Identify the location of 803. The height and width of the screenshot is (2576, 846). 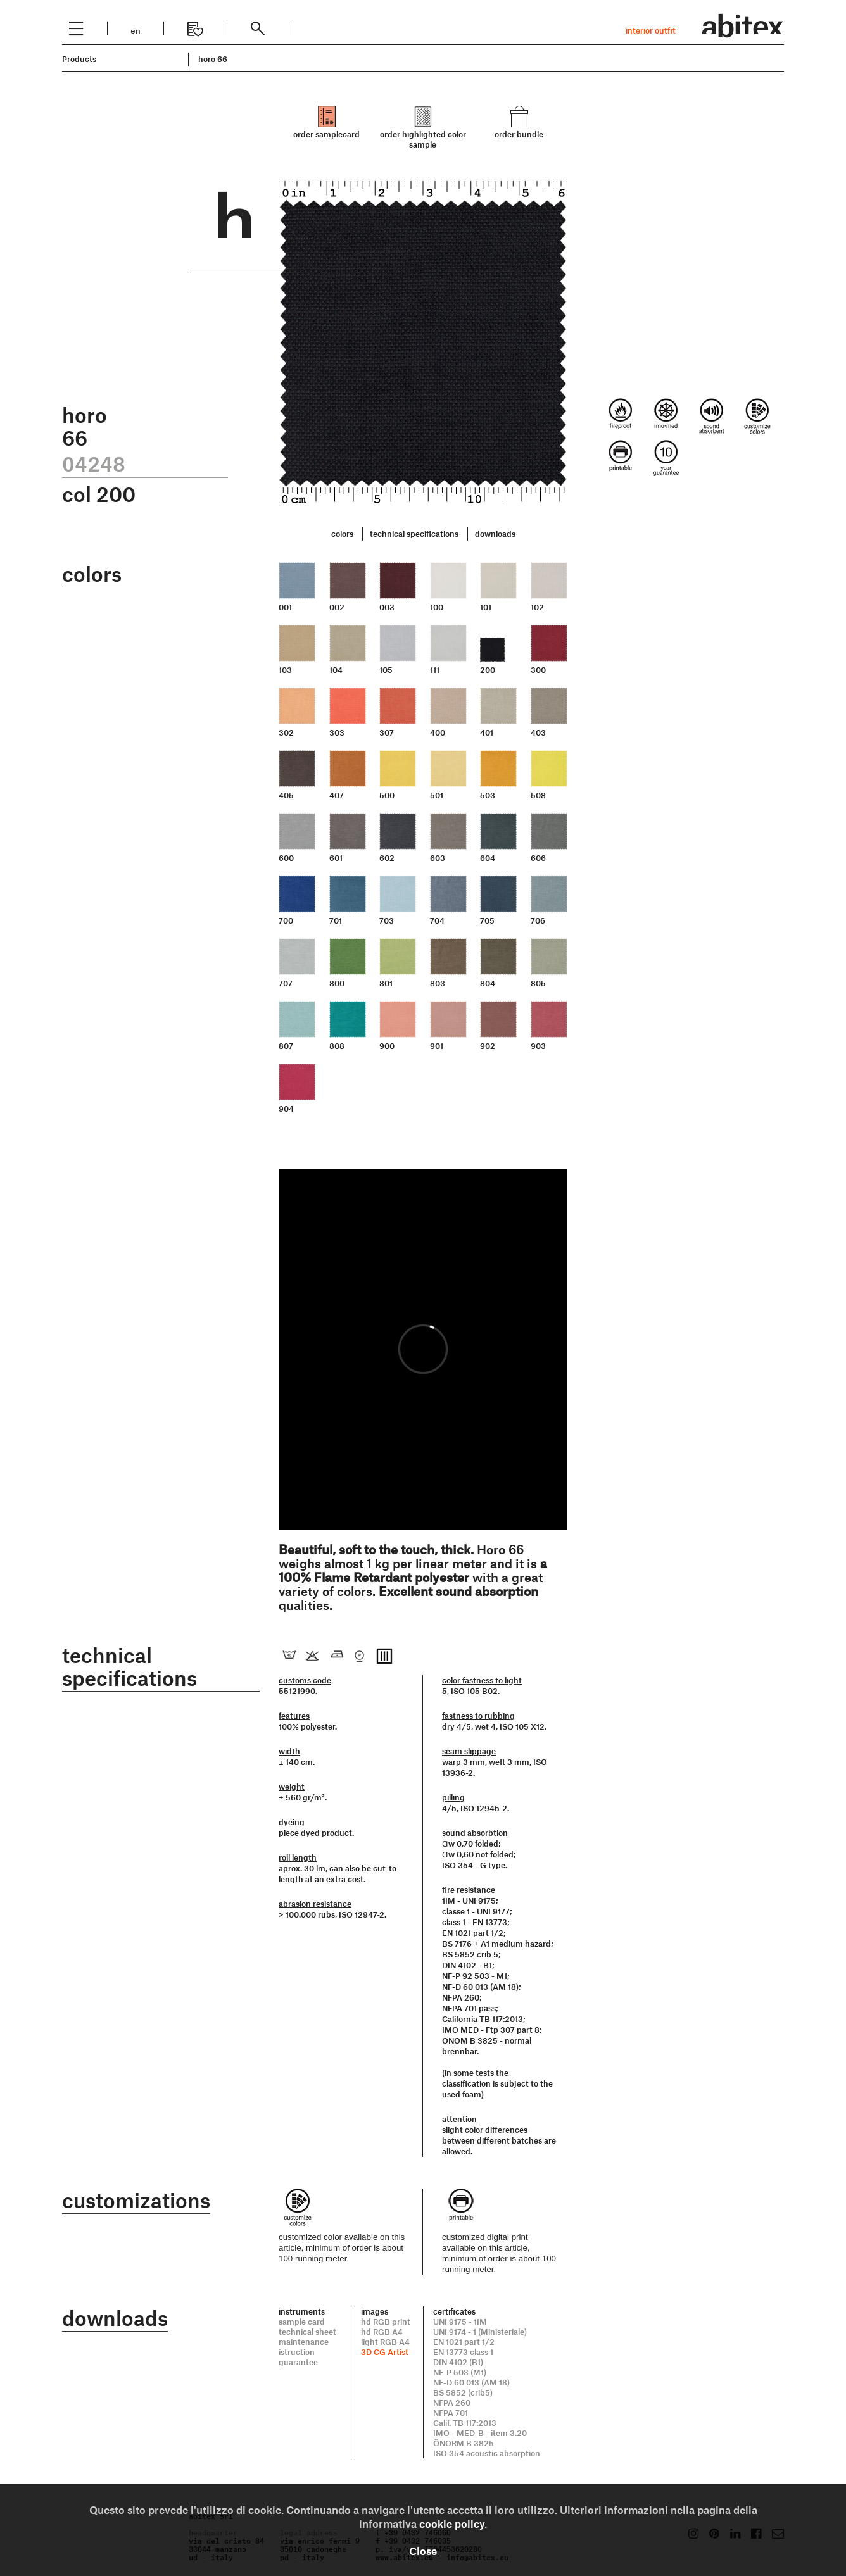
(437, 983).